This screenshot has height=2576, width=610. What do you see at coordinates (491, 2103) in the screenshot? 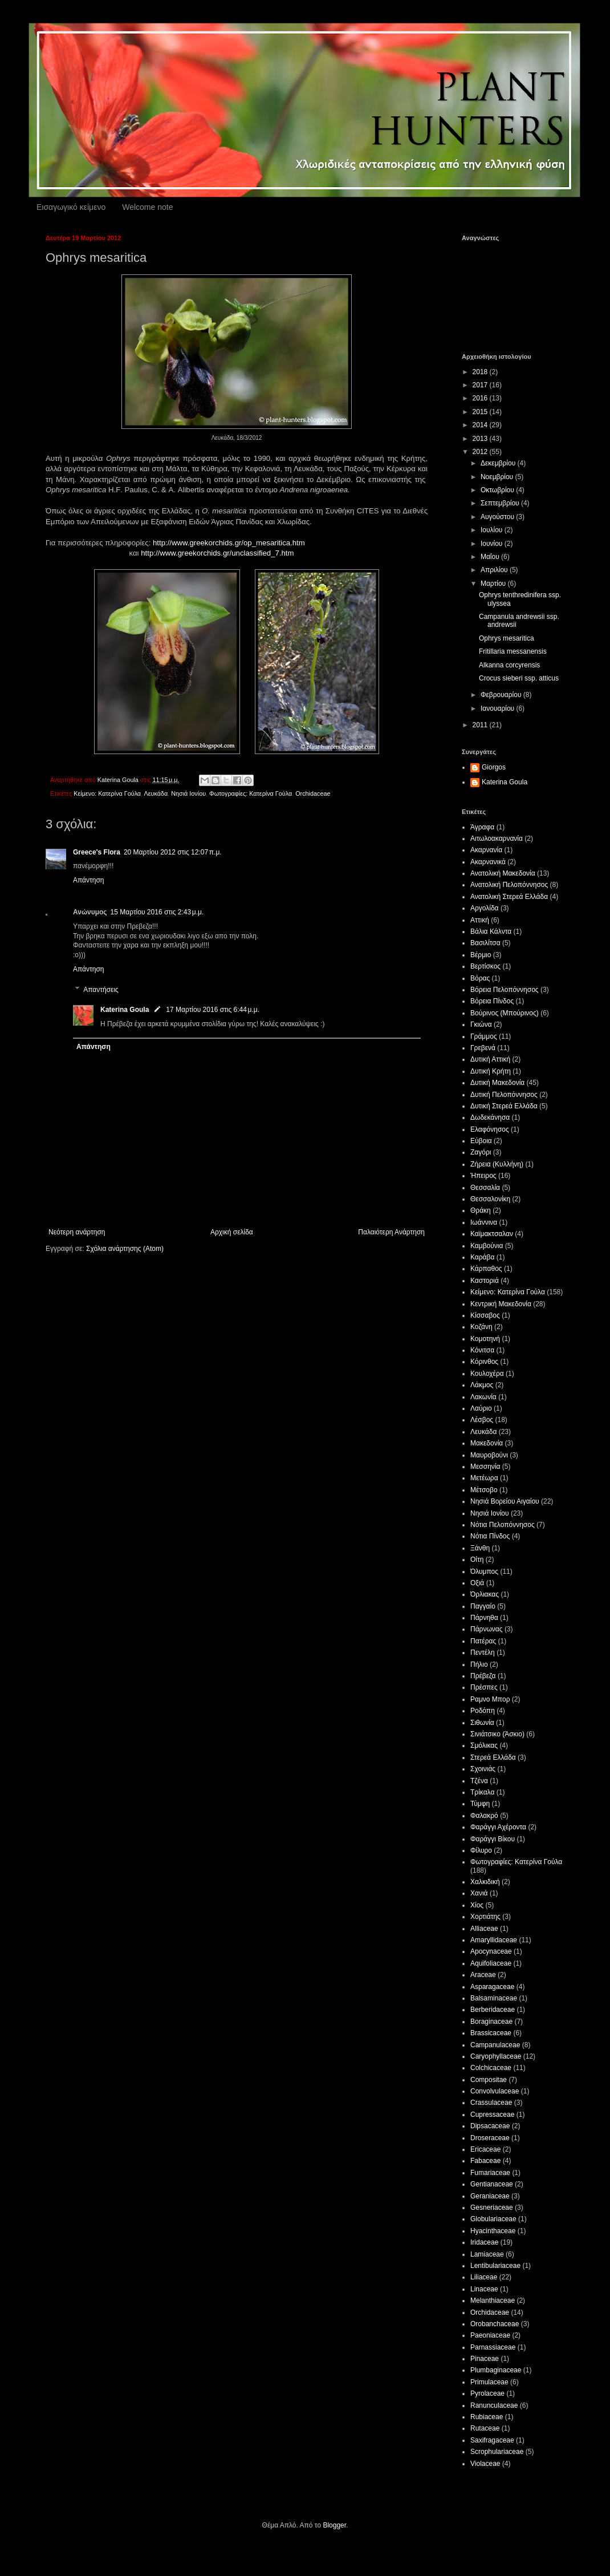
I see `Crassulaceae` at bounding box center [491, 2103].